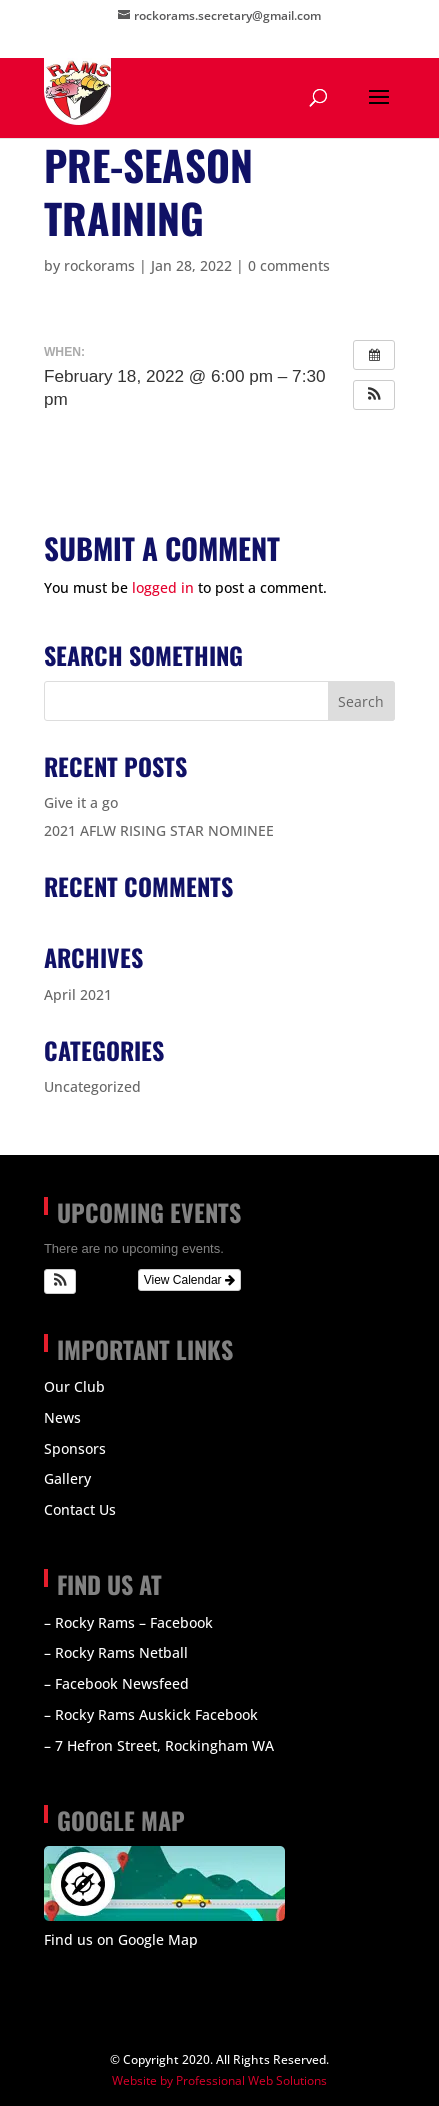 The height and width of the screenshot is (2106, 439). What do you see at coordinates (99, 265) in the screenshot?
I see `rockorams` at bounding box center [99, 265].